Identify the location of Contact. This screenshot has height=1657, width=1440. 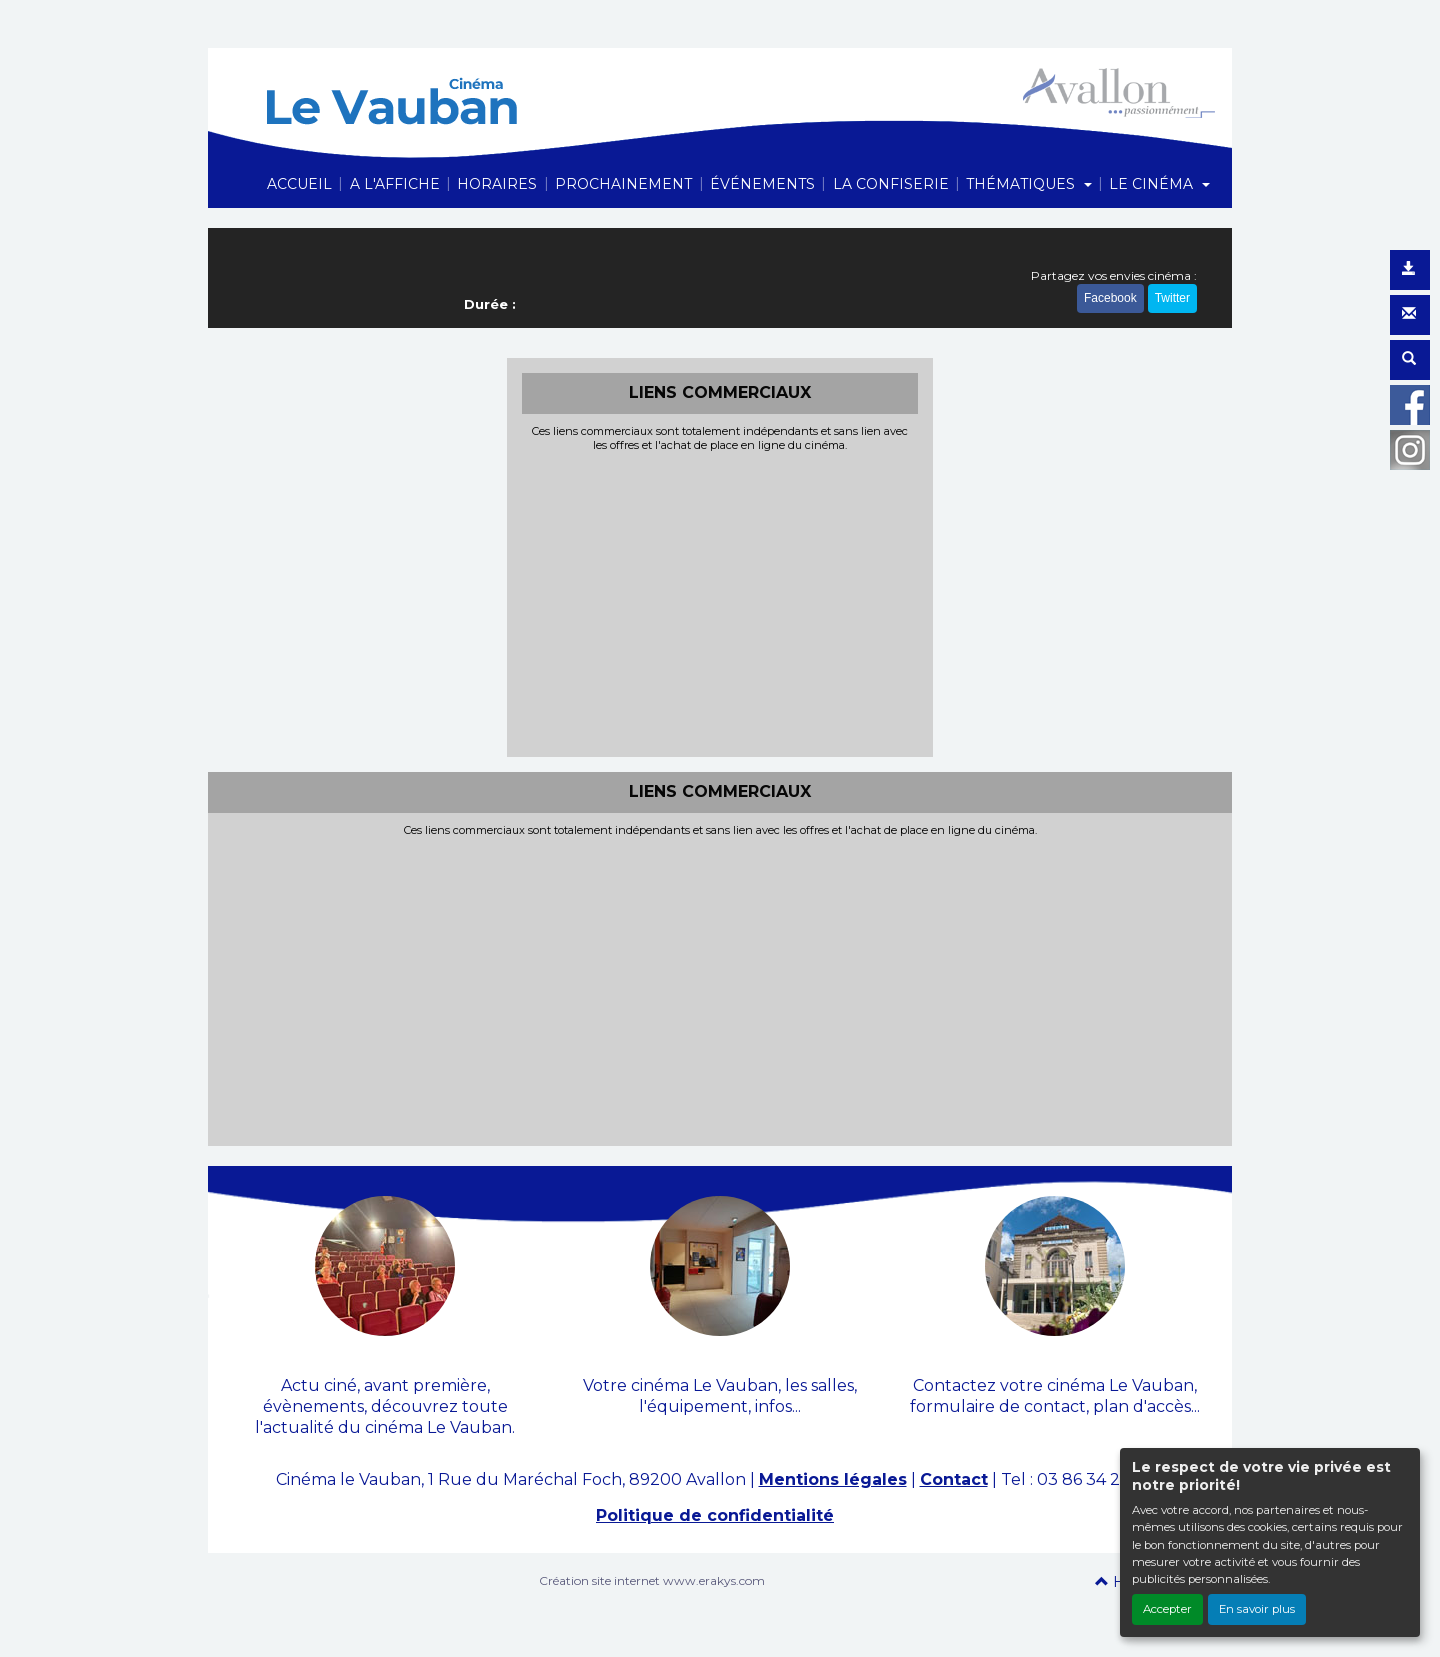
(954, 1479).